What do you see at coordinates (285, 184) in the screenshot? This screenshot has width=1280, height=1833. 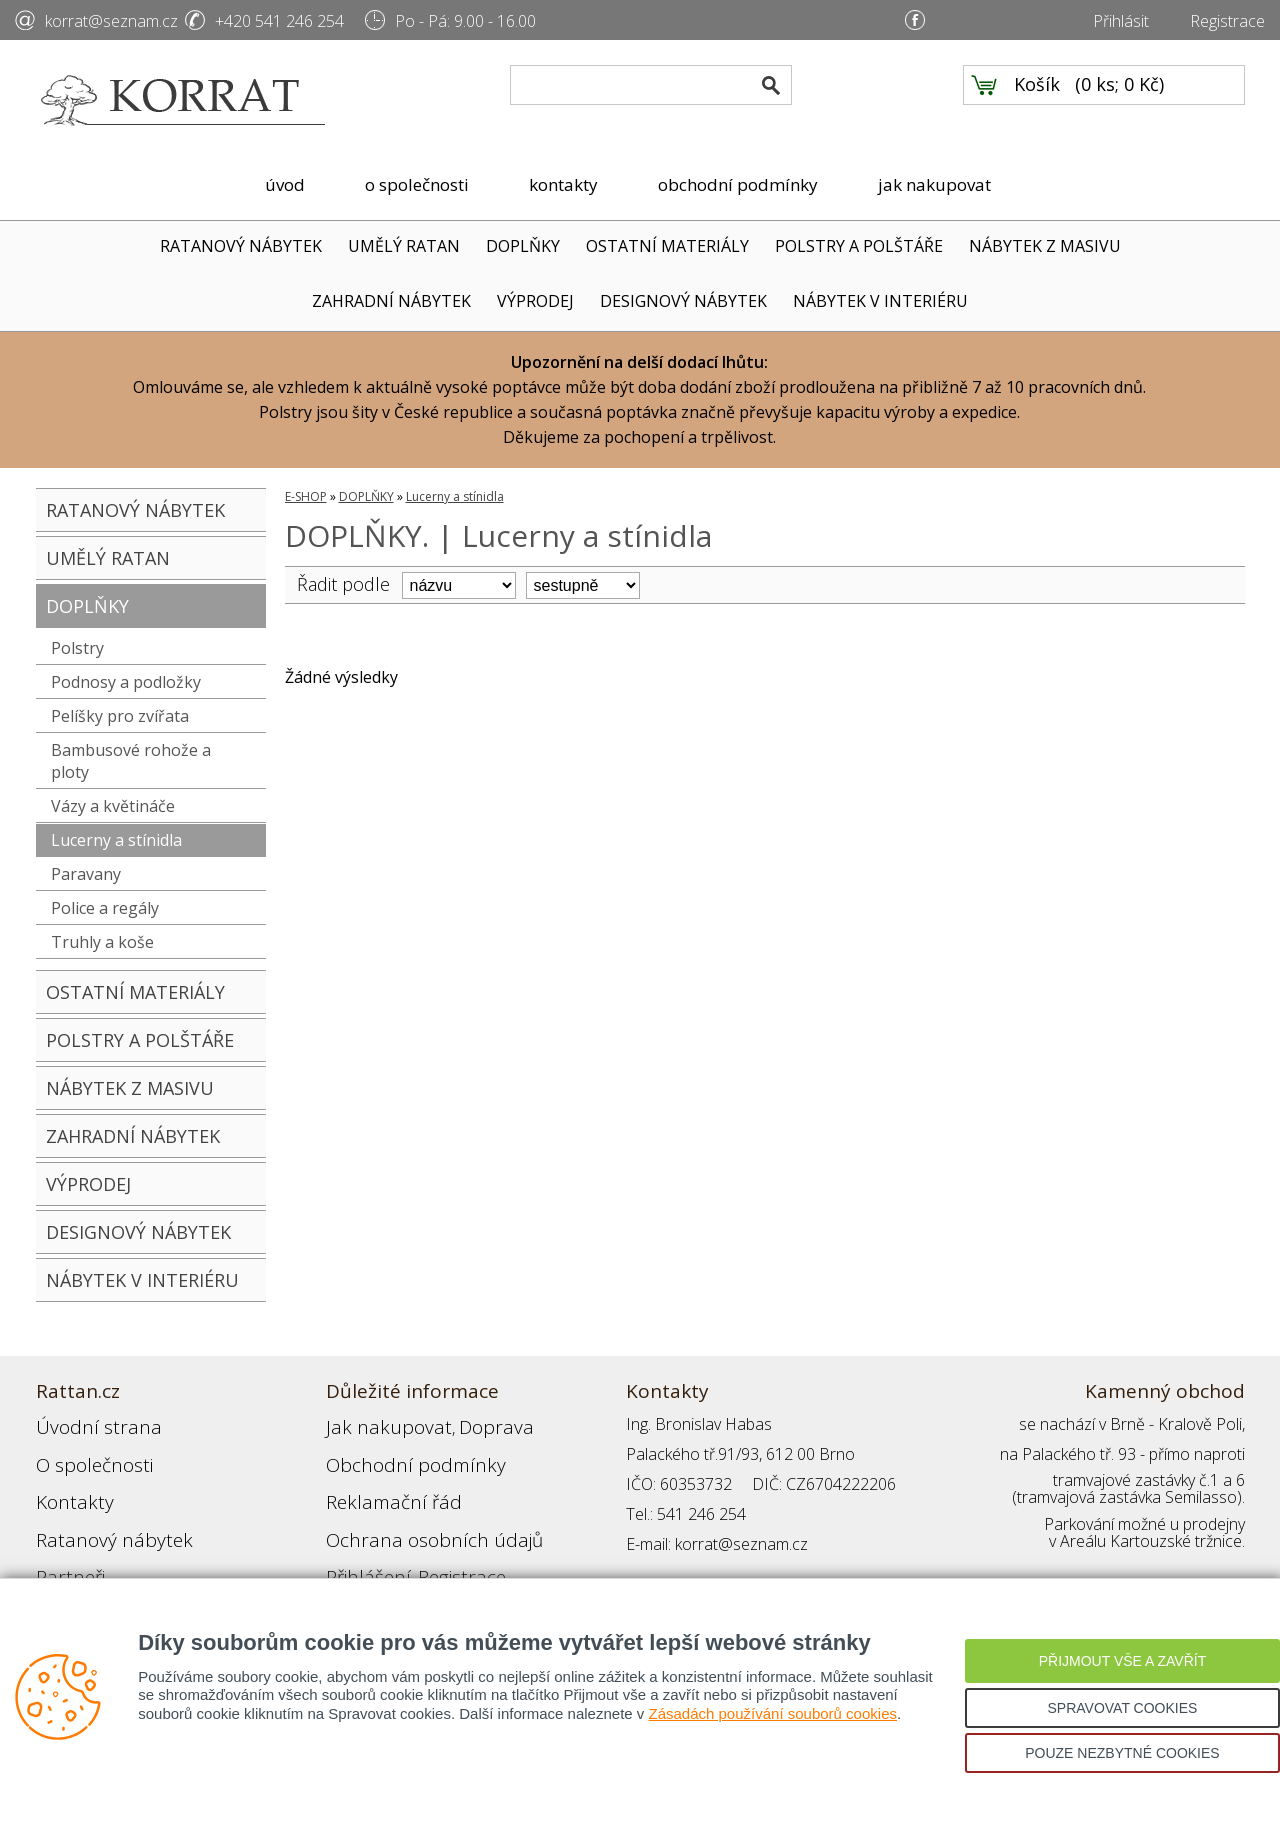 I see `úvod` at bounding box center [285, 184].